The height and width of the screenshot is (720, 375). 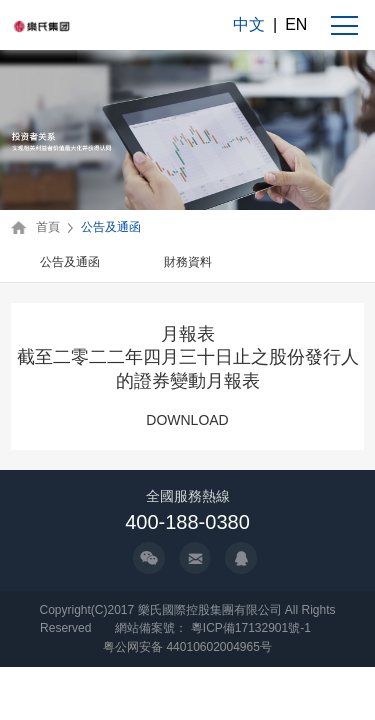 What do you see at coordinates (48, 227) in the screenshot?
I see `首頁` at bounding box center [48, 227].